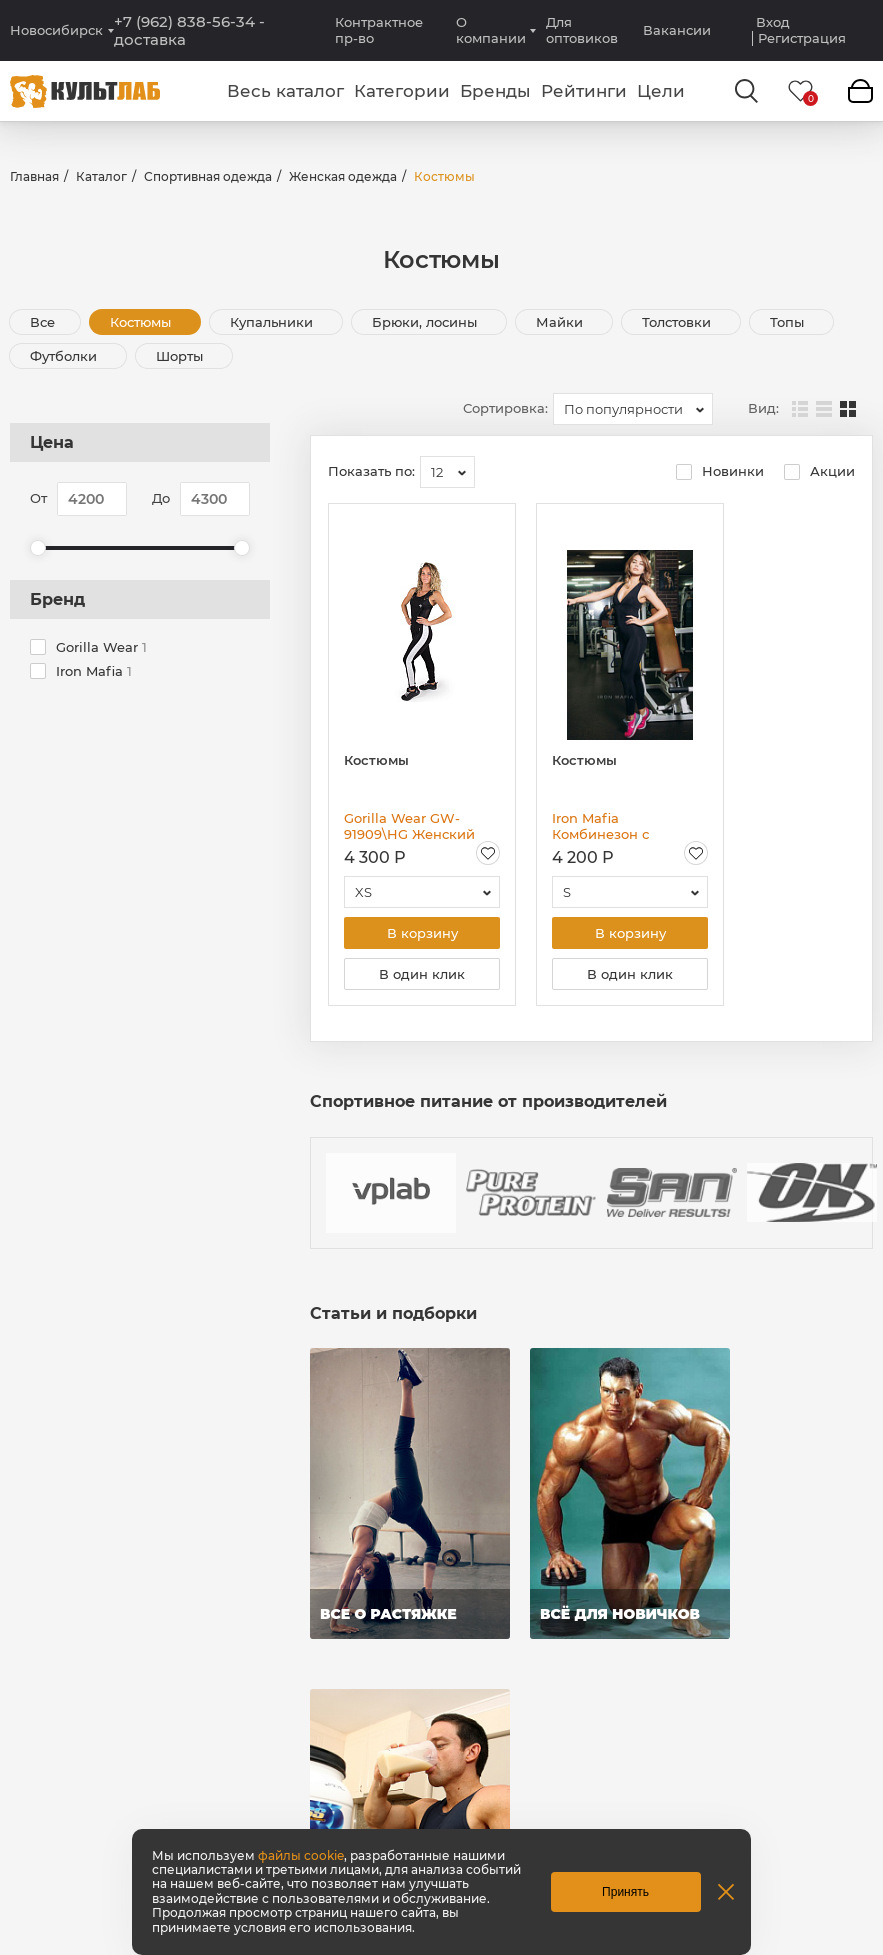 Image resolution: width=883 pixels, height=1955 pixels. What do you see at coordinates (426, 322) in the screenshot?
I see `Брюки, лосины` at bounding box center [426, 322].